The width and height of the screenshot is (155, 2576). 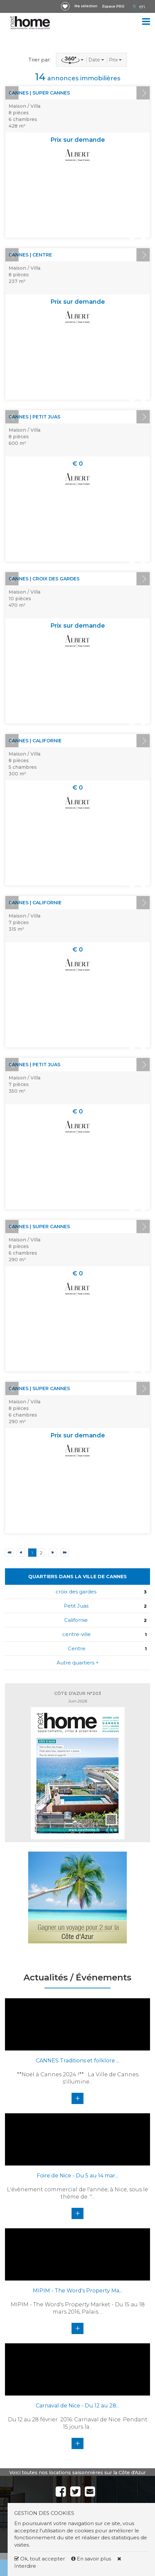 What do you see at coordinates (134, 7) in the screenshot?
I see `FR` at bounding box center [134, 7].